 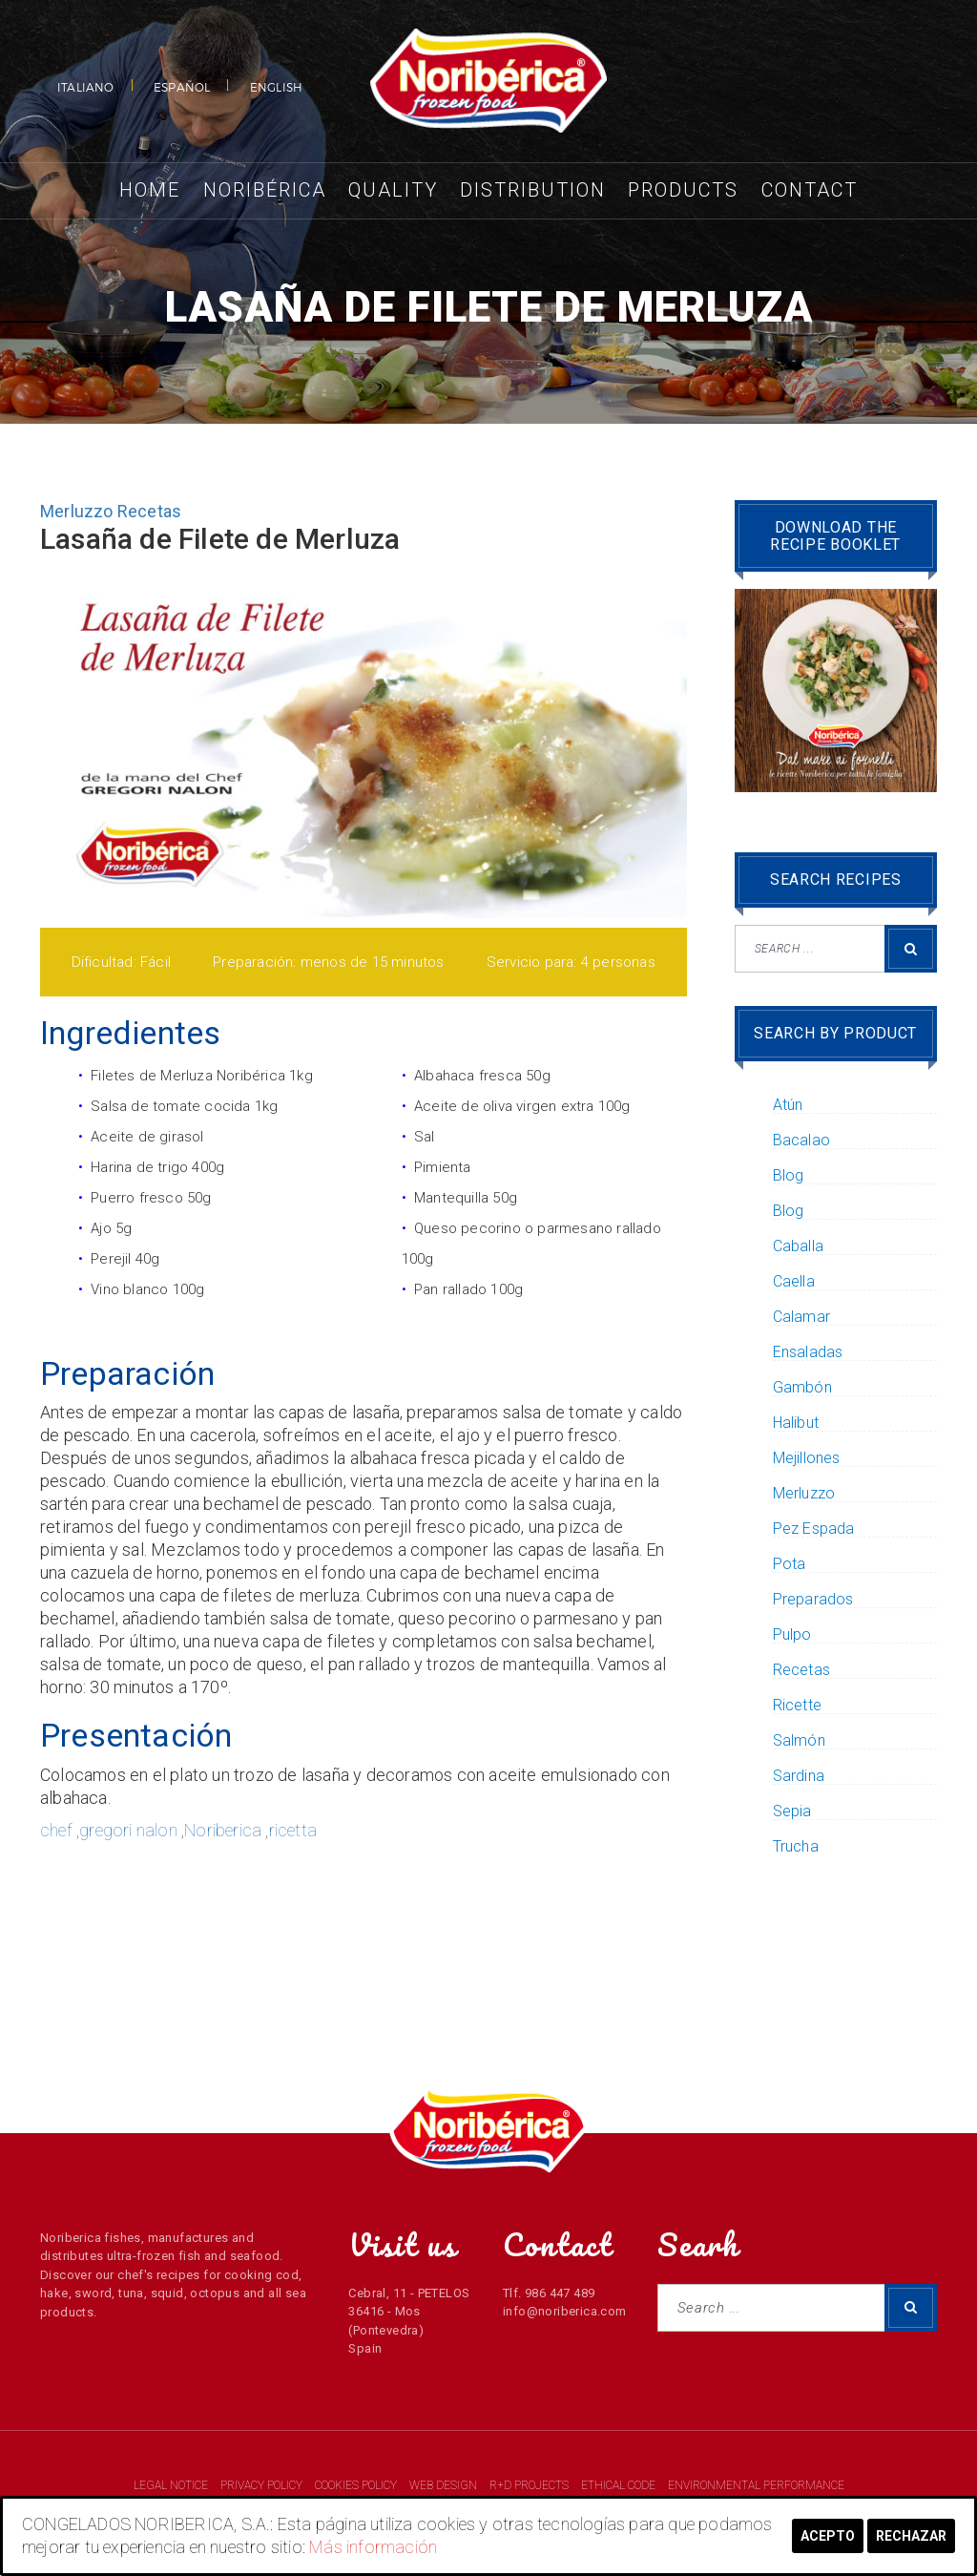 What do you see at coordinates (801, 1140) in the screenshot?
I see `Bacalao` at bounding box center [801, 1140].